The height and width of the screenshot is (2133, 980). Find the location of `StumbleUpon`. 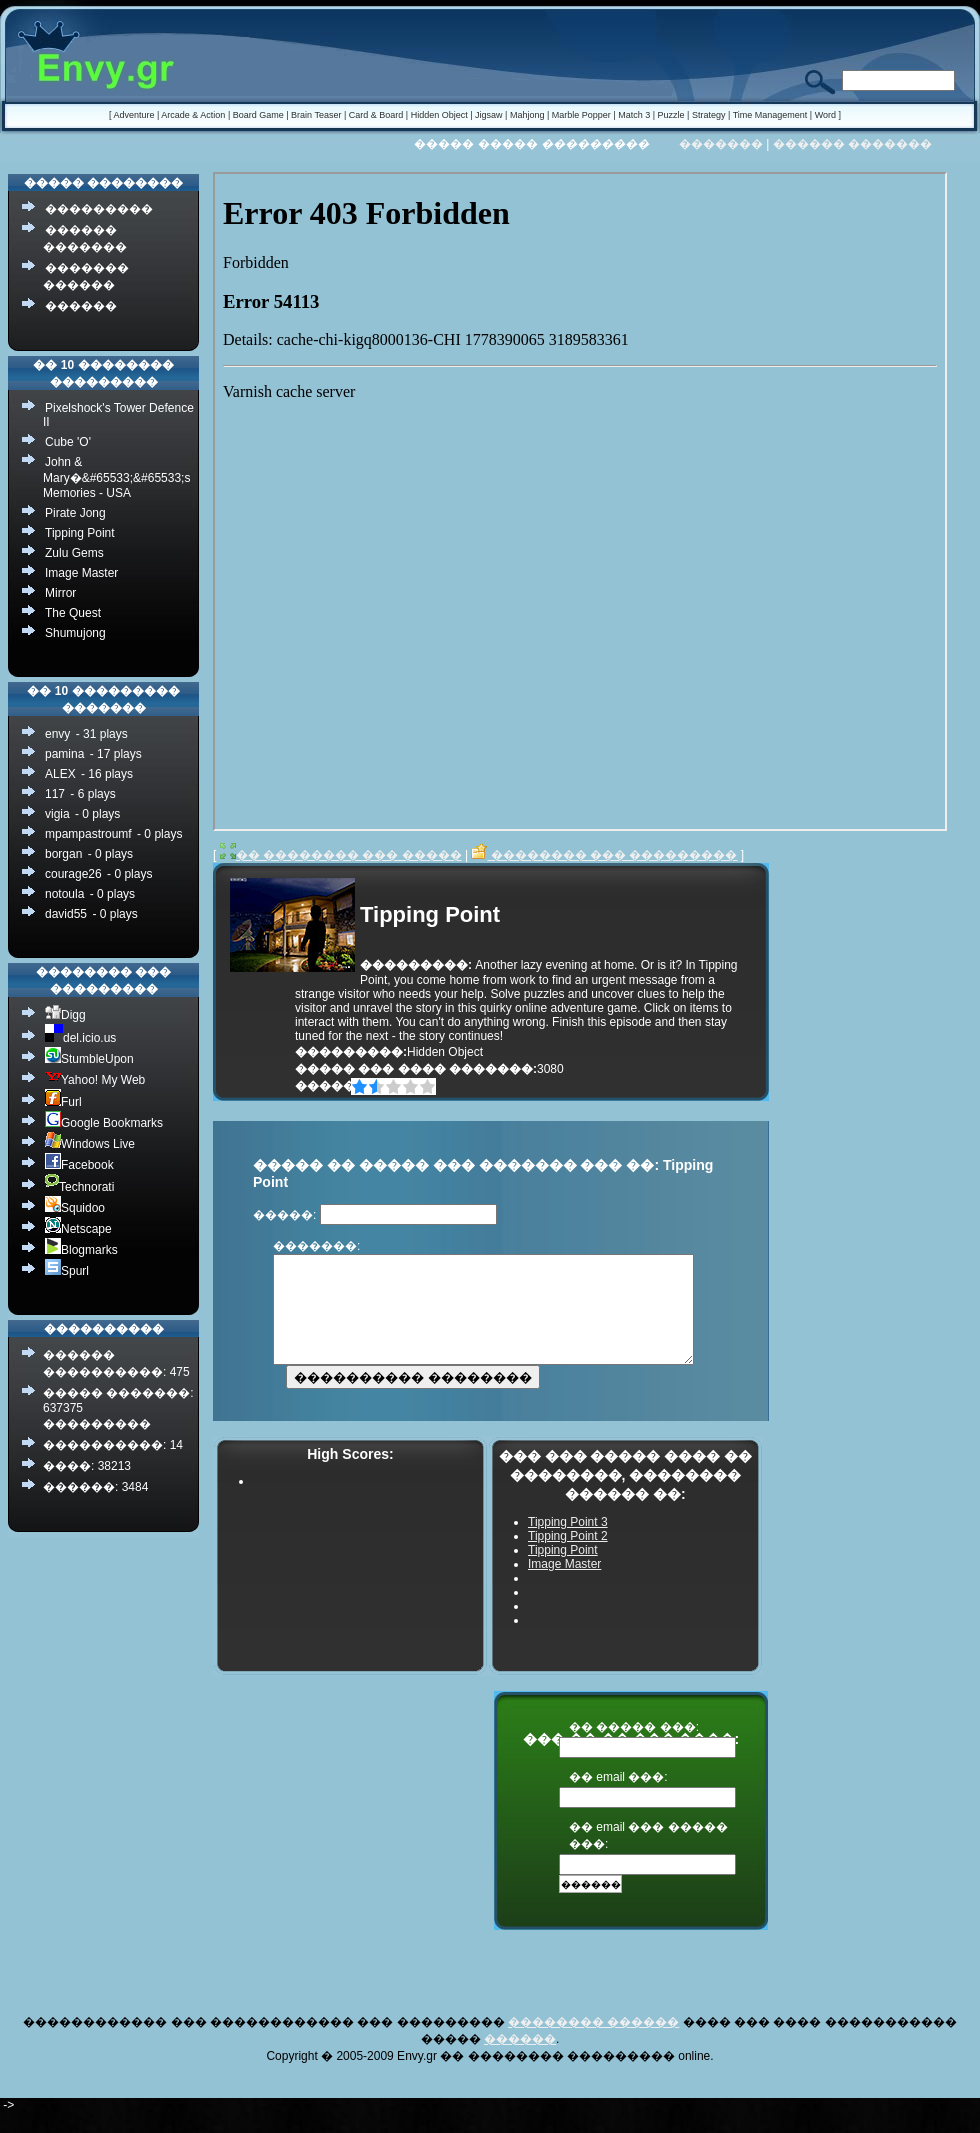

StumbleUpon is located at coordinates (89, 1058).